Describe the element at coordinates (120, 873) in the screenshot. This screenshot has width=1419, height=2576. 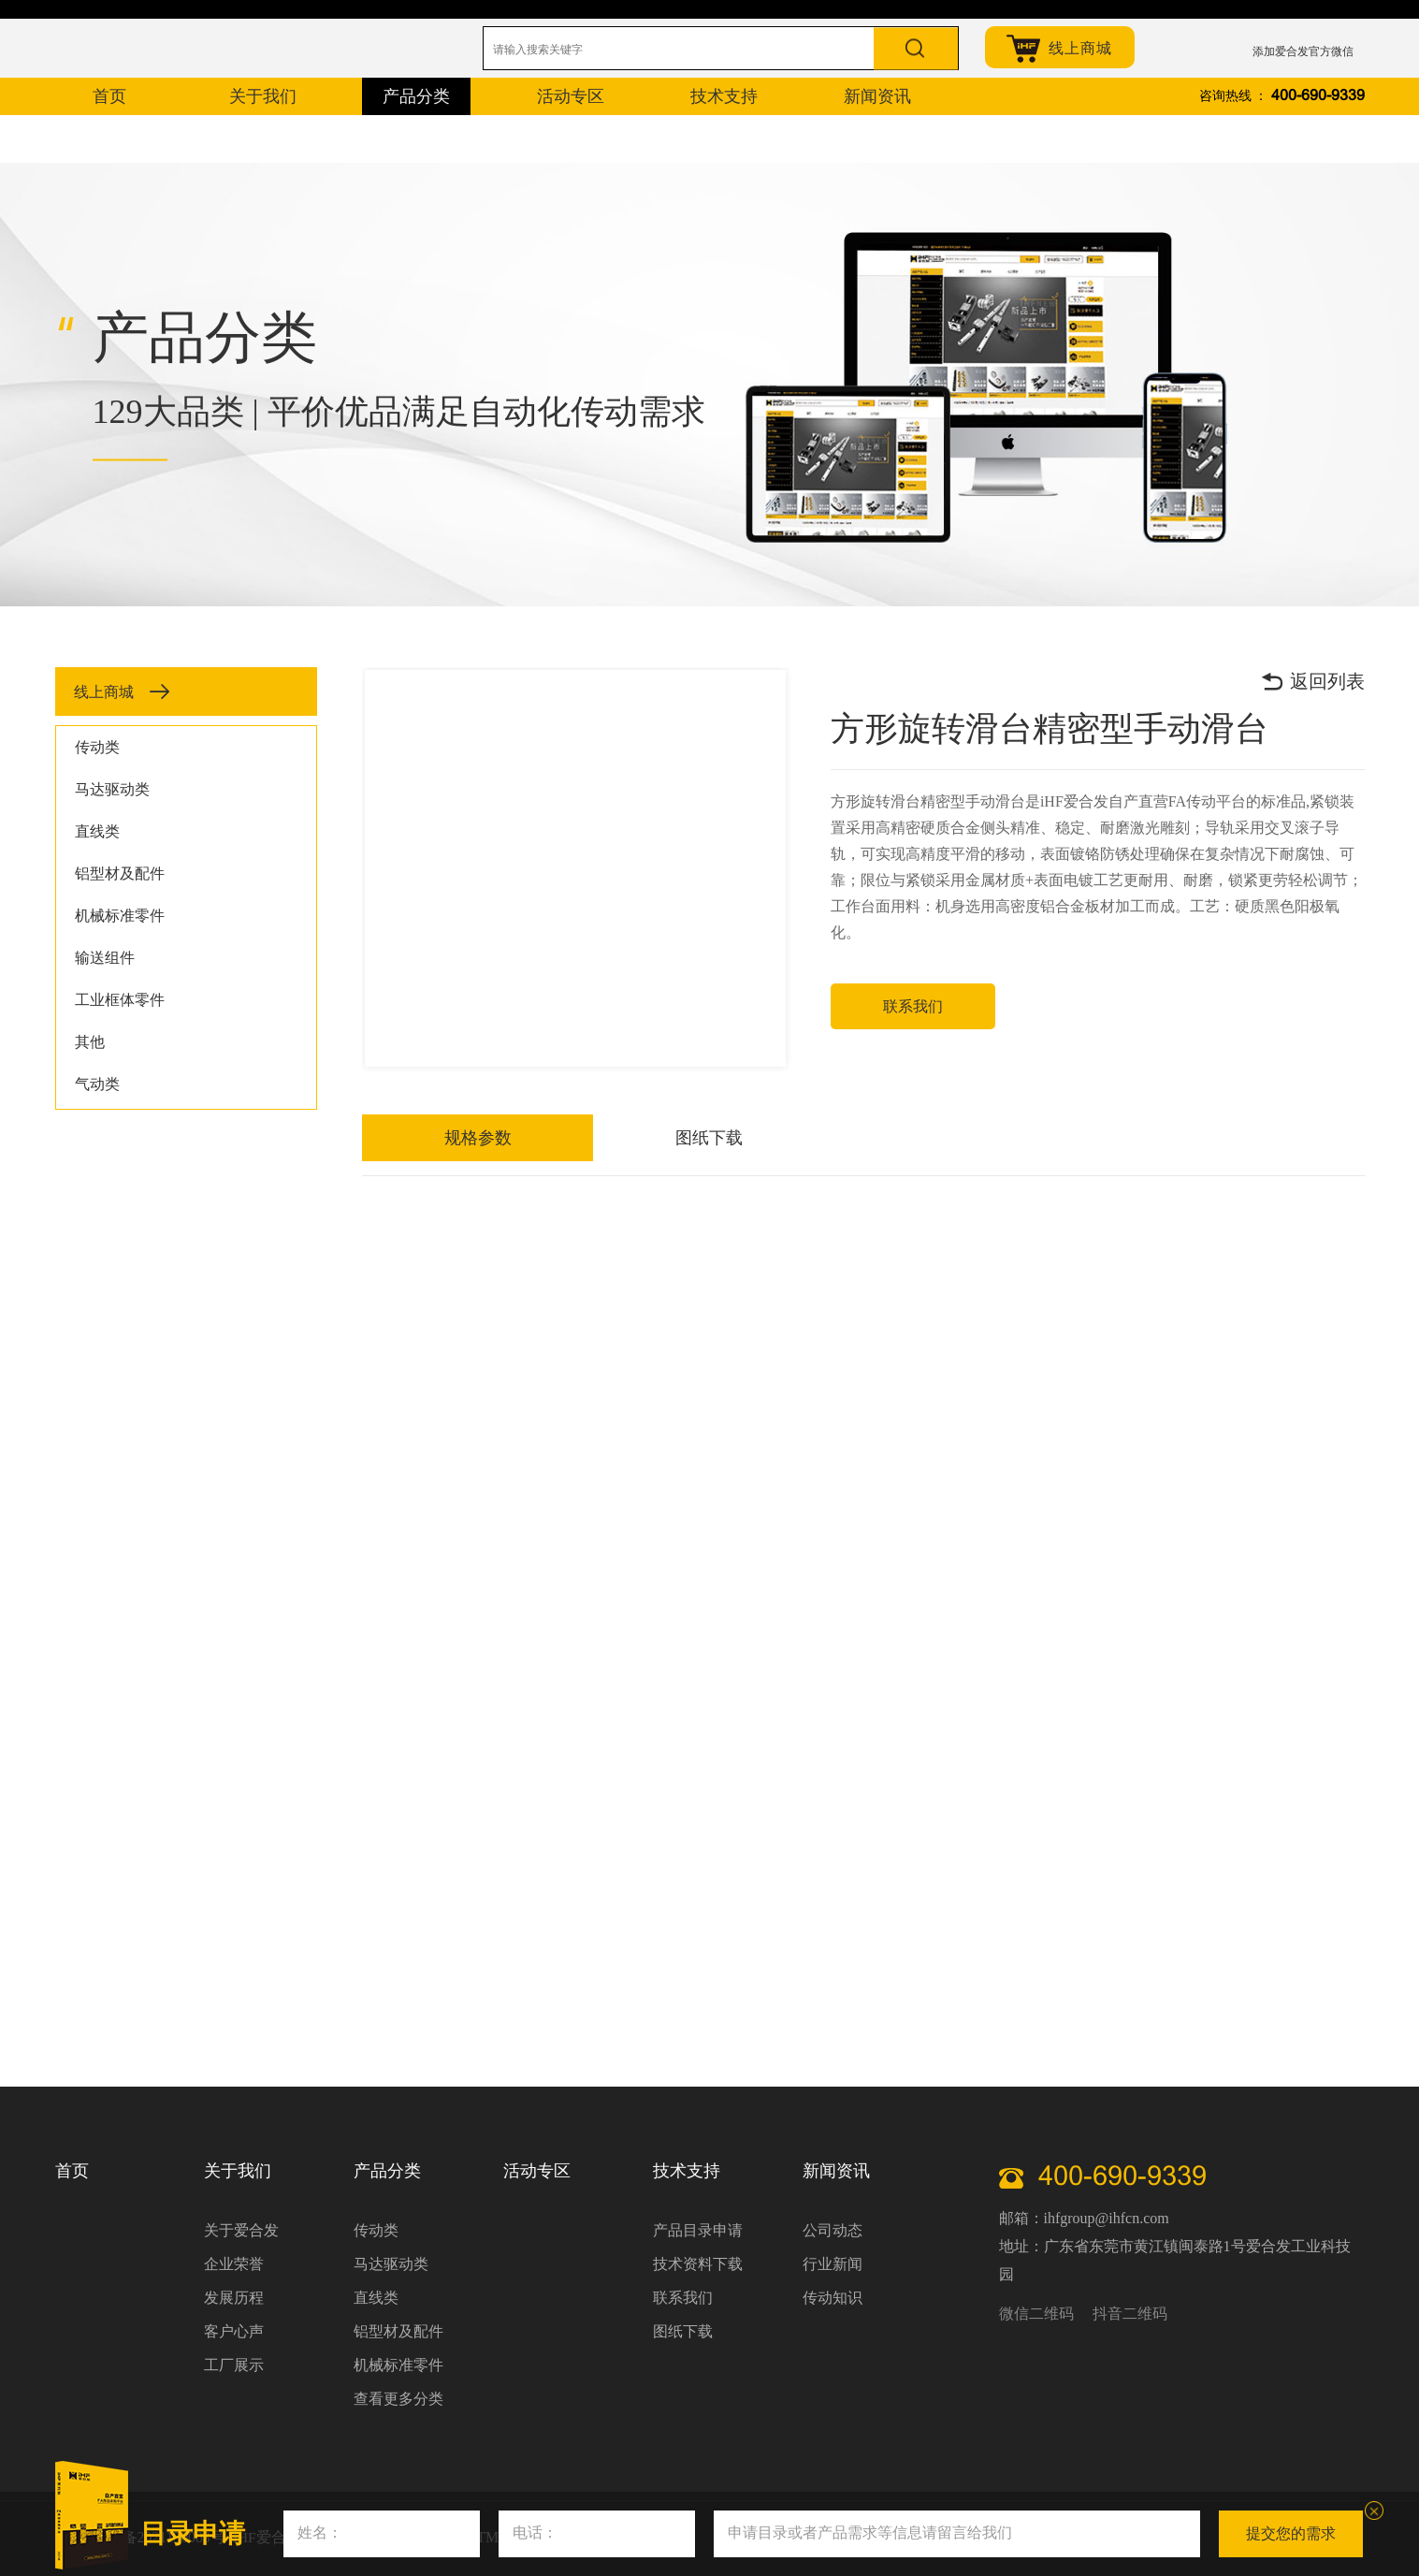
I see `铝型材及配件` at that location.